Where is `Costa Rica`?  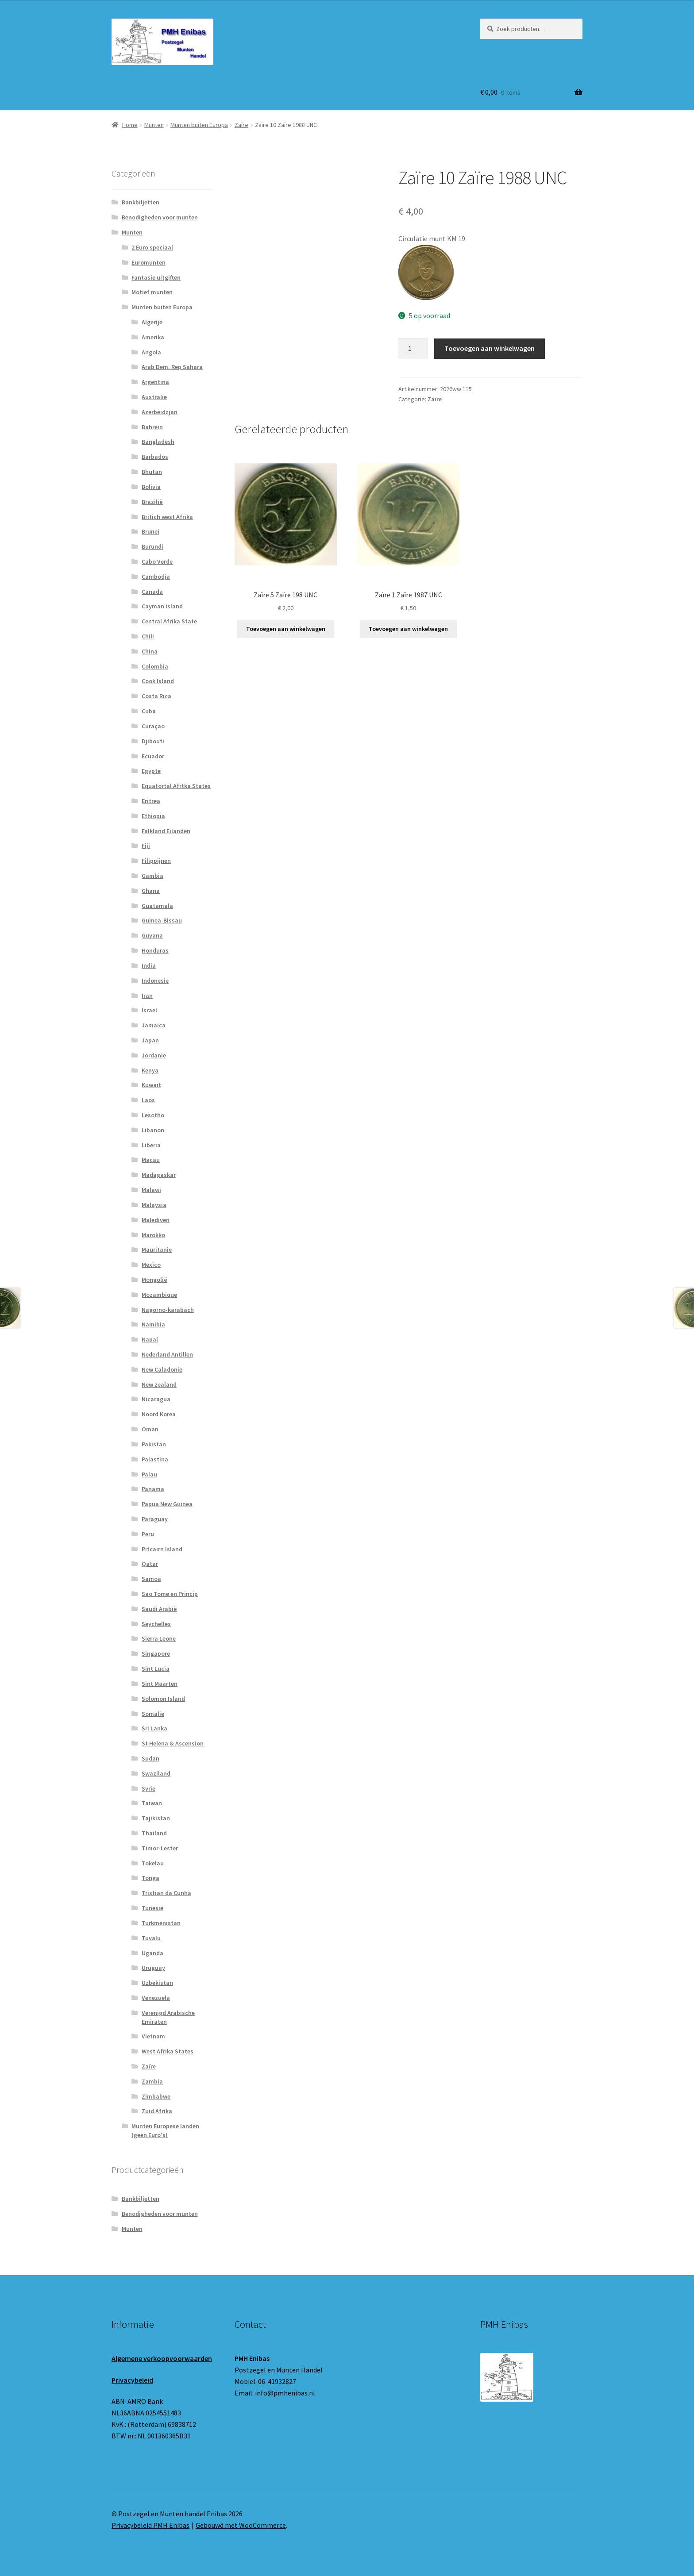
Costa Rica is located at coordinates (156, 696).